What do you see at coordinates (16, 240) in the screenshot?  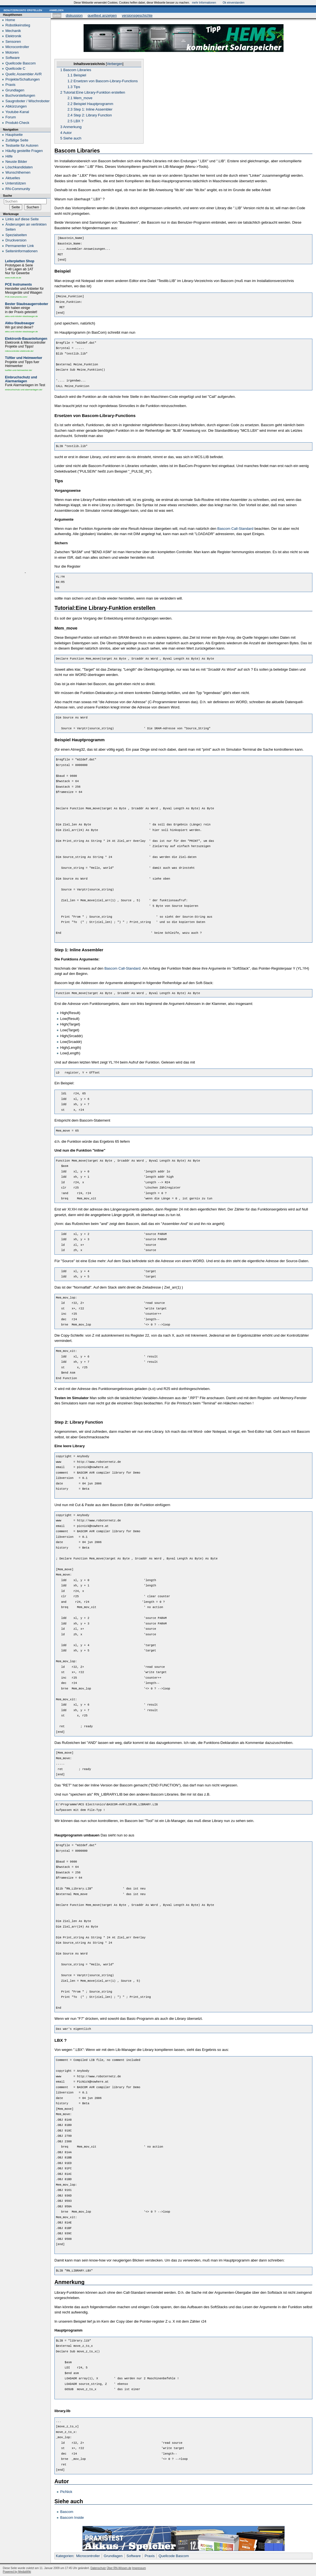 I see `Druckversion` at bounding box center [16, 240].